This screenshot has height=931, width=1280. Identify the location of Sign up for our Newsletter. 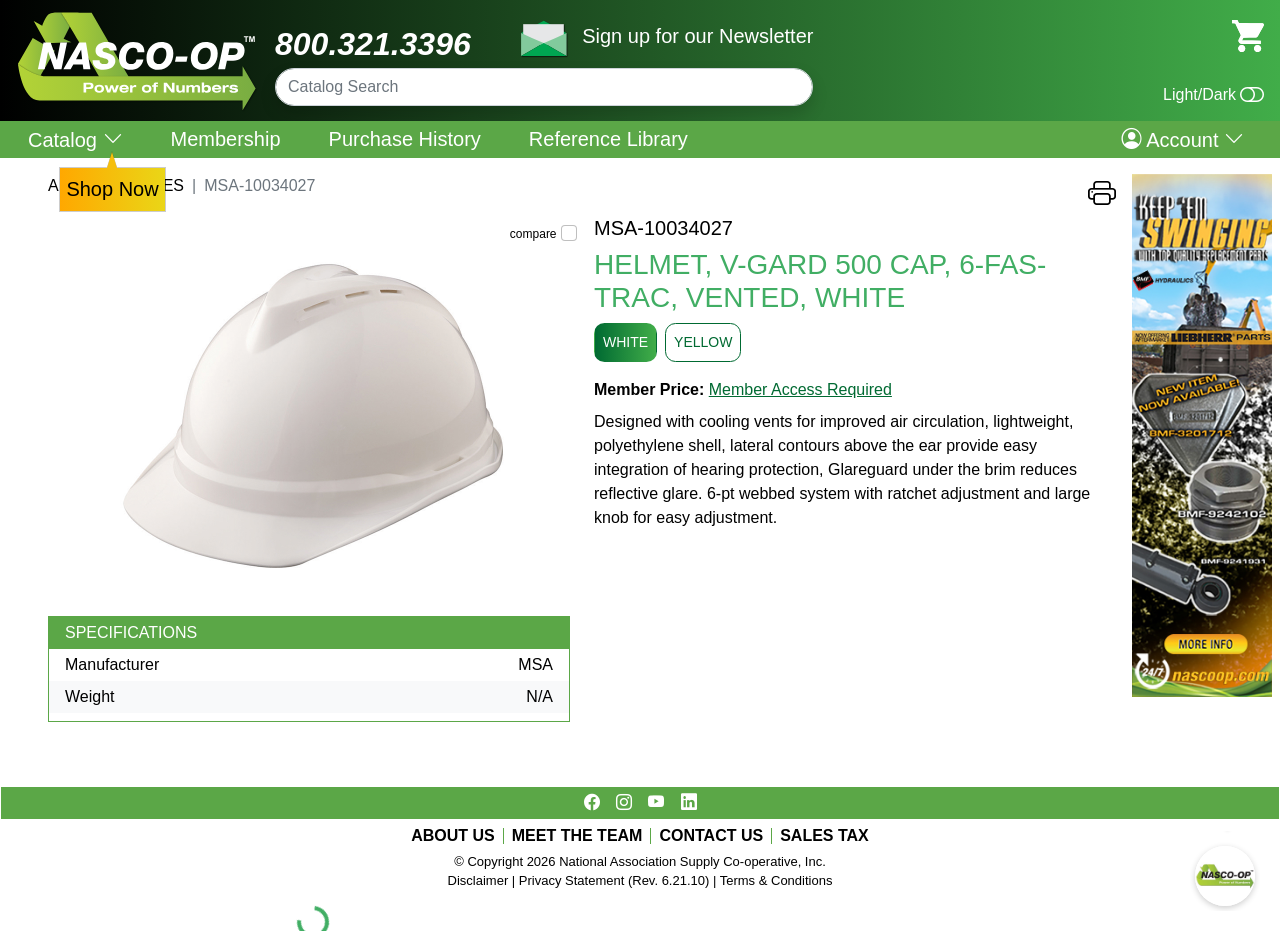
(697, 36).